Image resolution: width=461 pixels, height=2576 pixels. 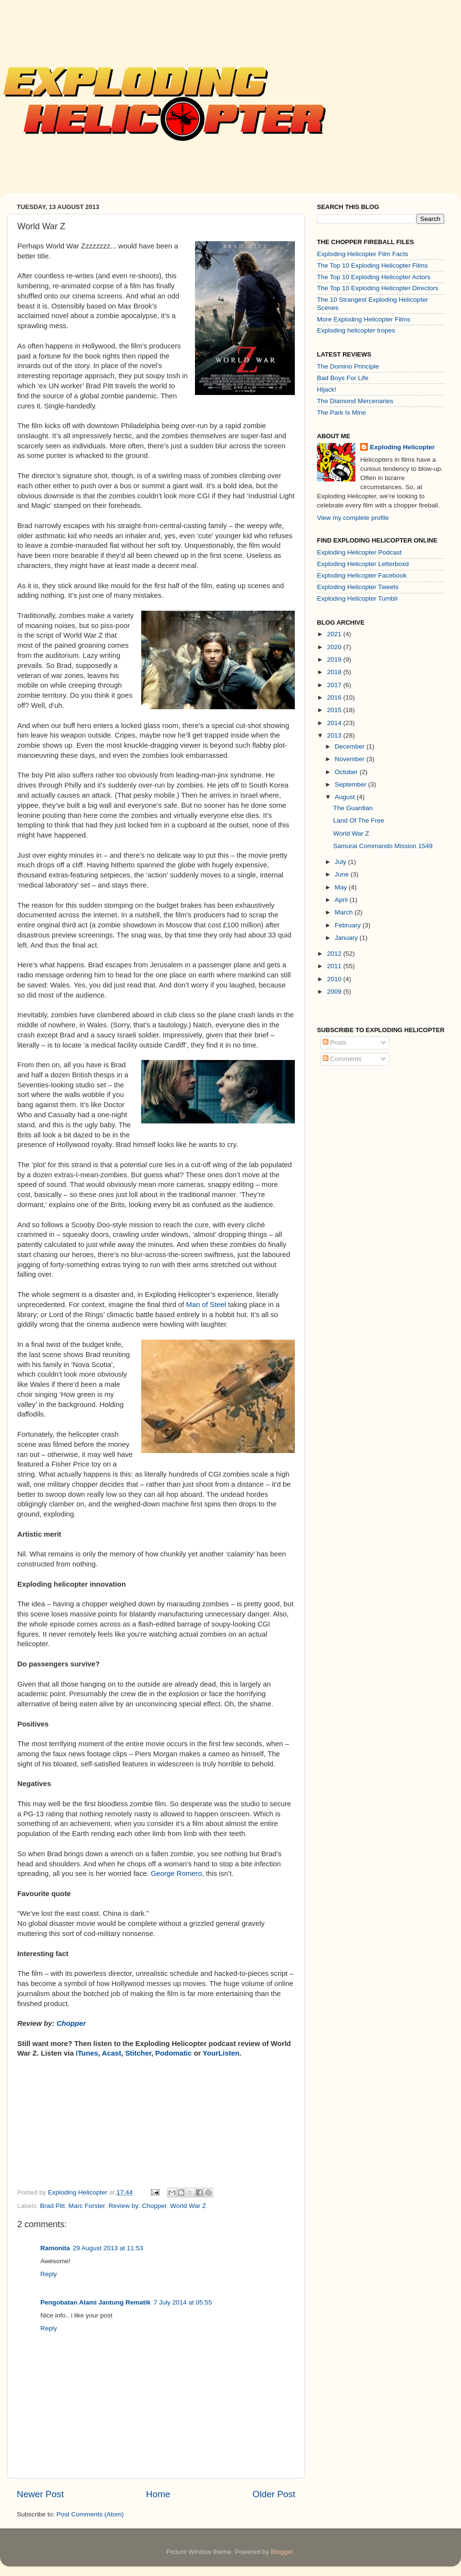 What do you see at coordinates (335, 697) in the screenshot?
I see `2016` at bounding box center [335, 697].